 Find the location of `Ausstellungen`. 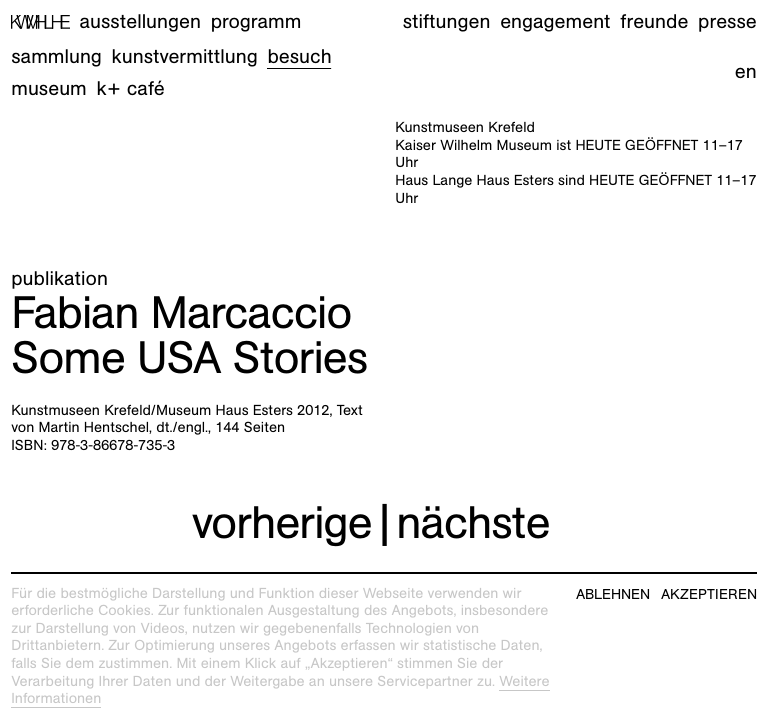

Ausstellungen is located at coordinates (140, 22).